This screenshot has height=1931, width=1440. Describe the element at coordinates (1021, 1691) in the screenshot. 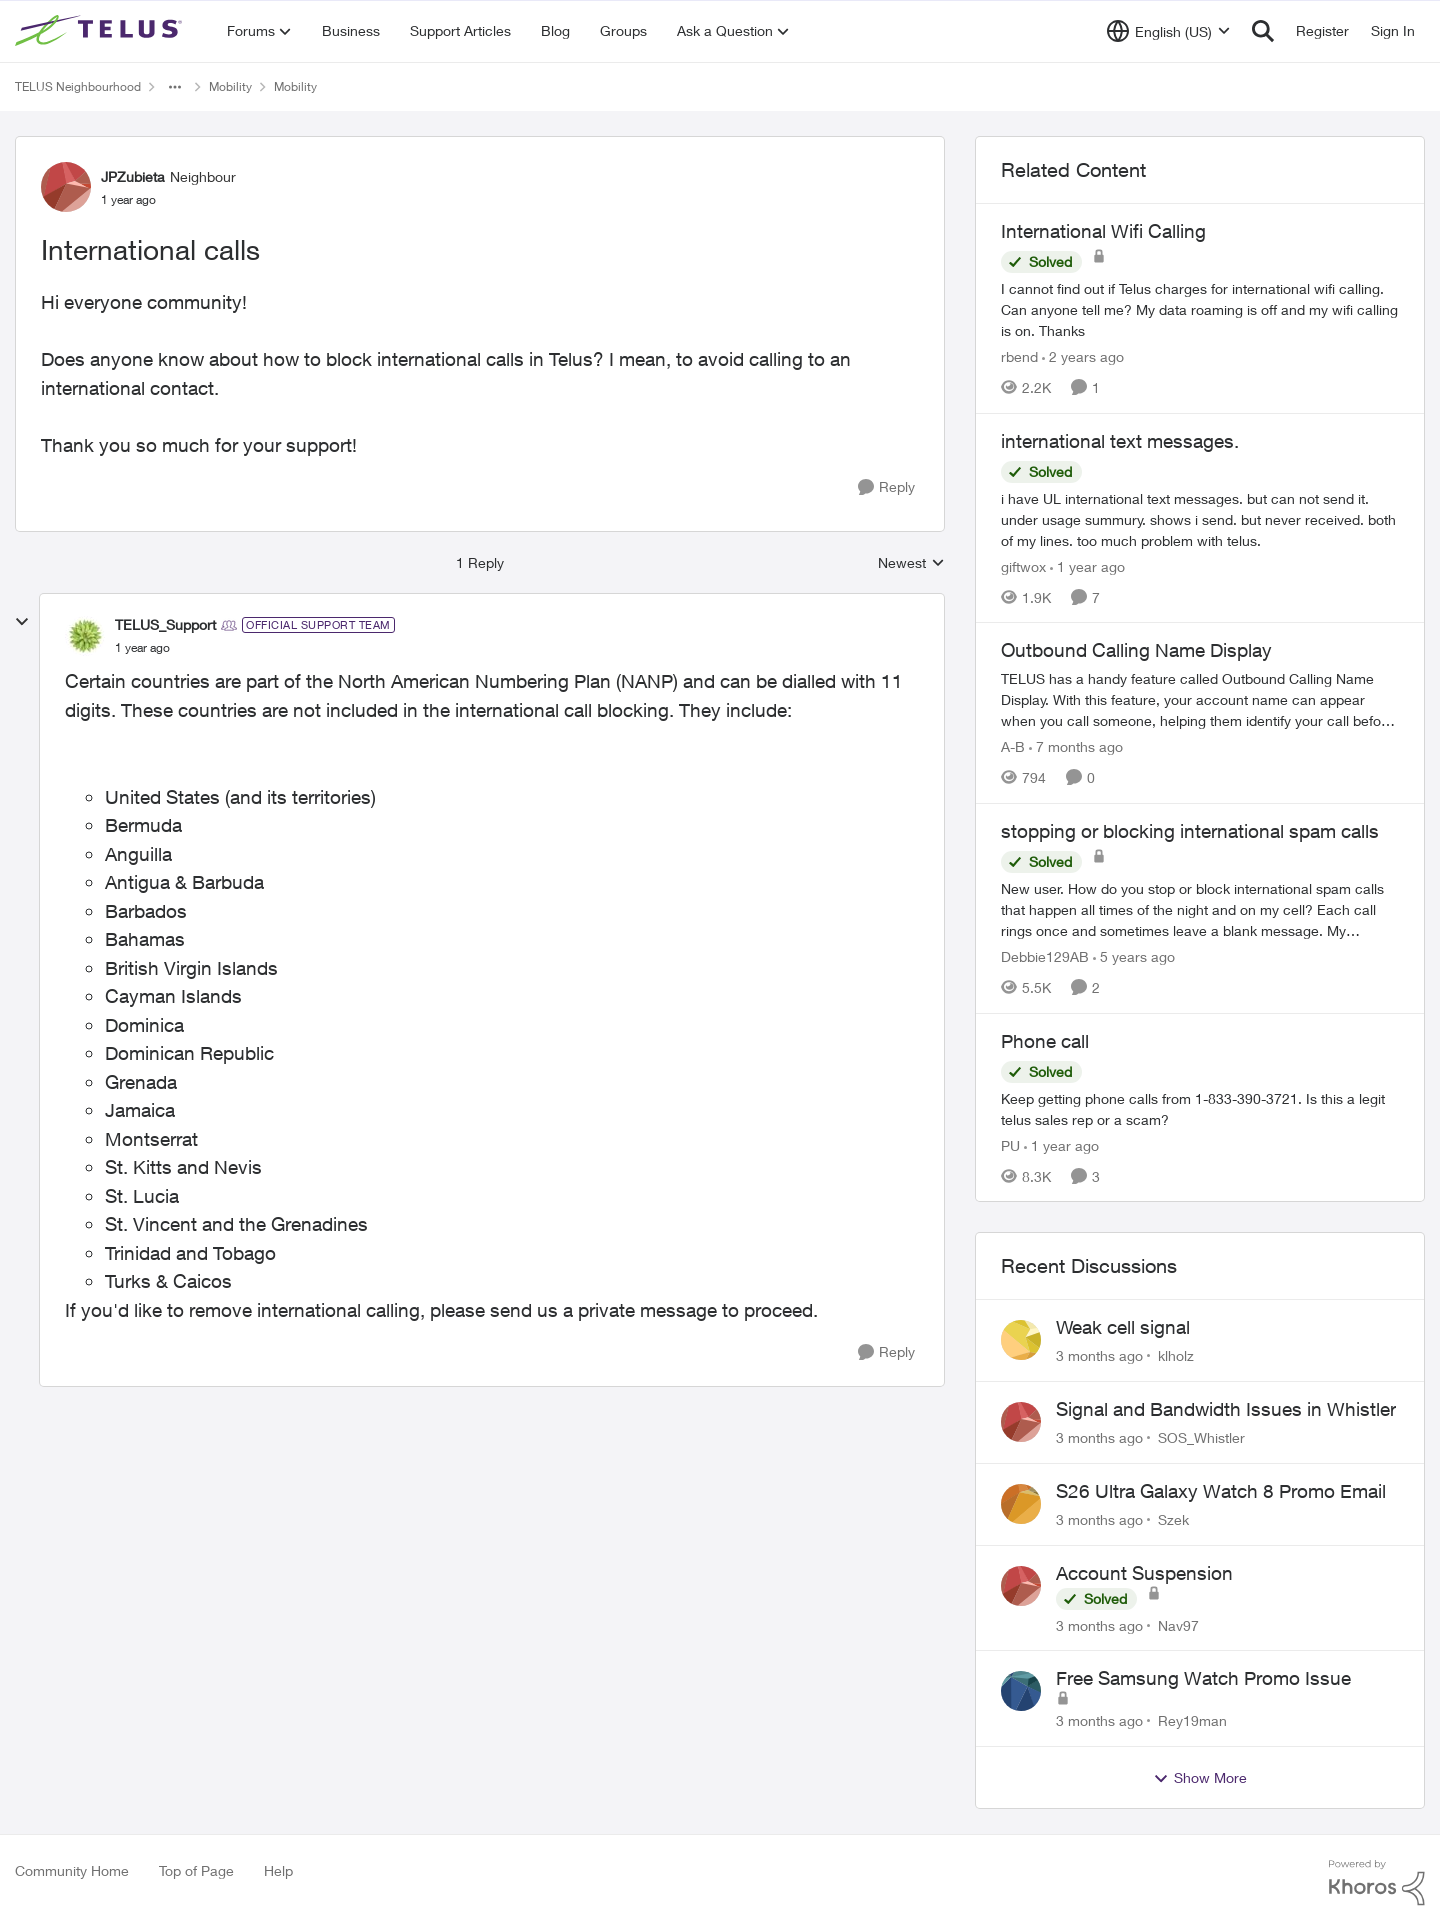

I see `[View Profile: Rey19man,]` at that location.